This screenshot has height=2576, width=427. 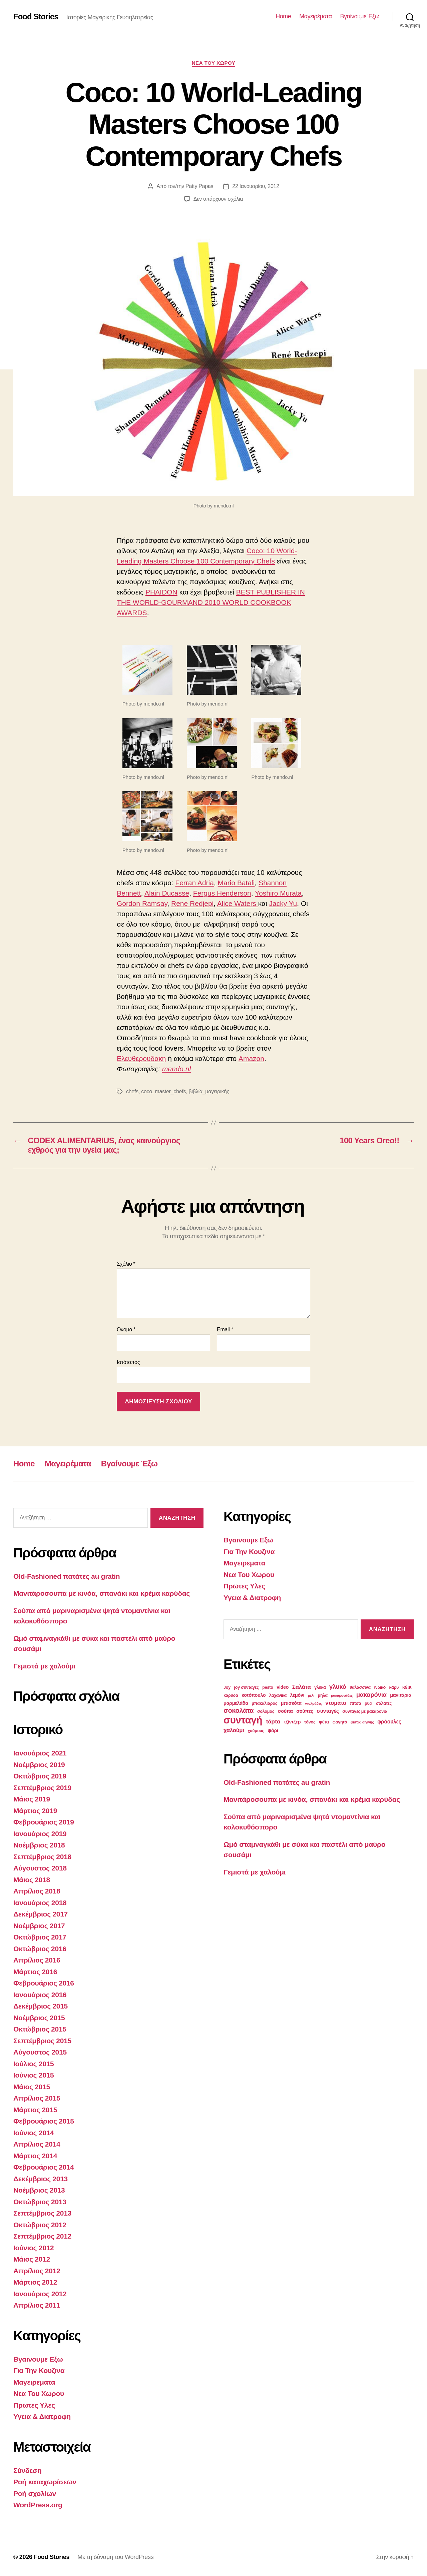 What do you see at coordinates (407, 1687) in the screenshot?
I see `κέικ [κέικ (5 στοιχεία)]` at bounding box center [407, 1687].